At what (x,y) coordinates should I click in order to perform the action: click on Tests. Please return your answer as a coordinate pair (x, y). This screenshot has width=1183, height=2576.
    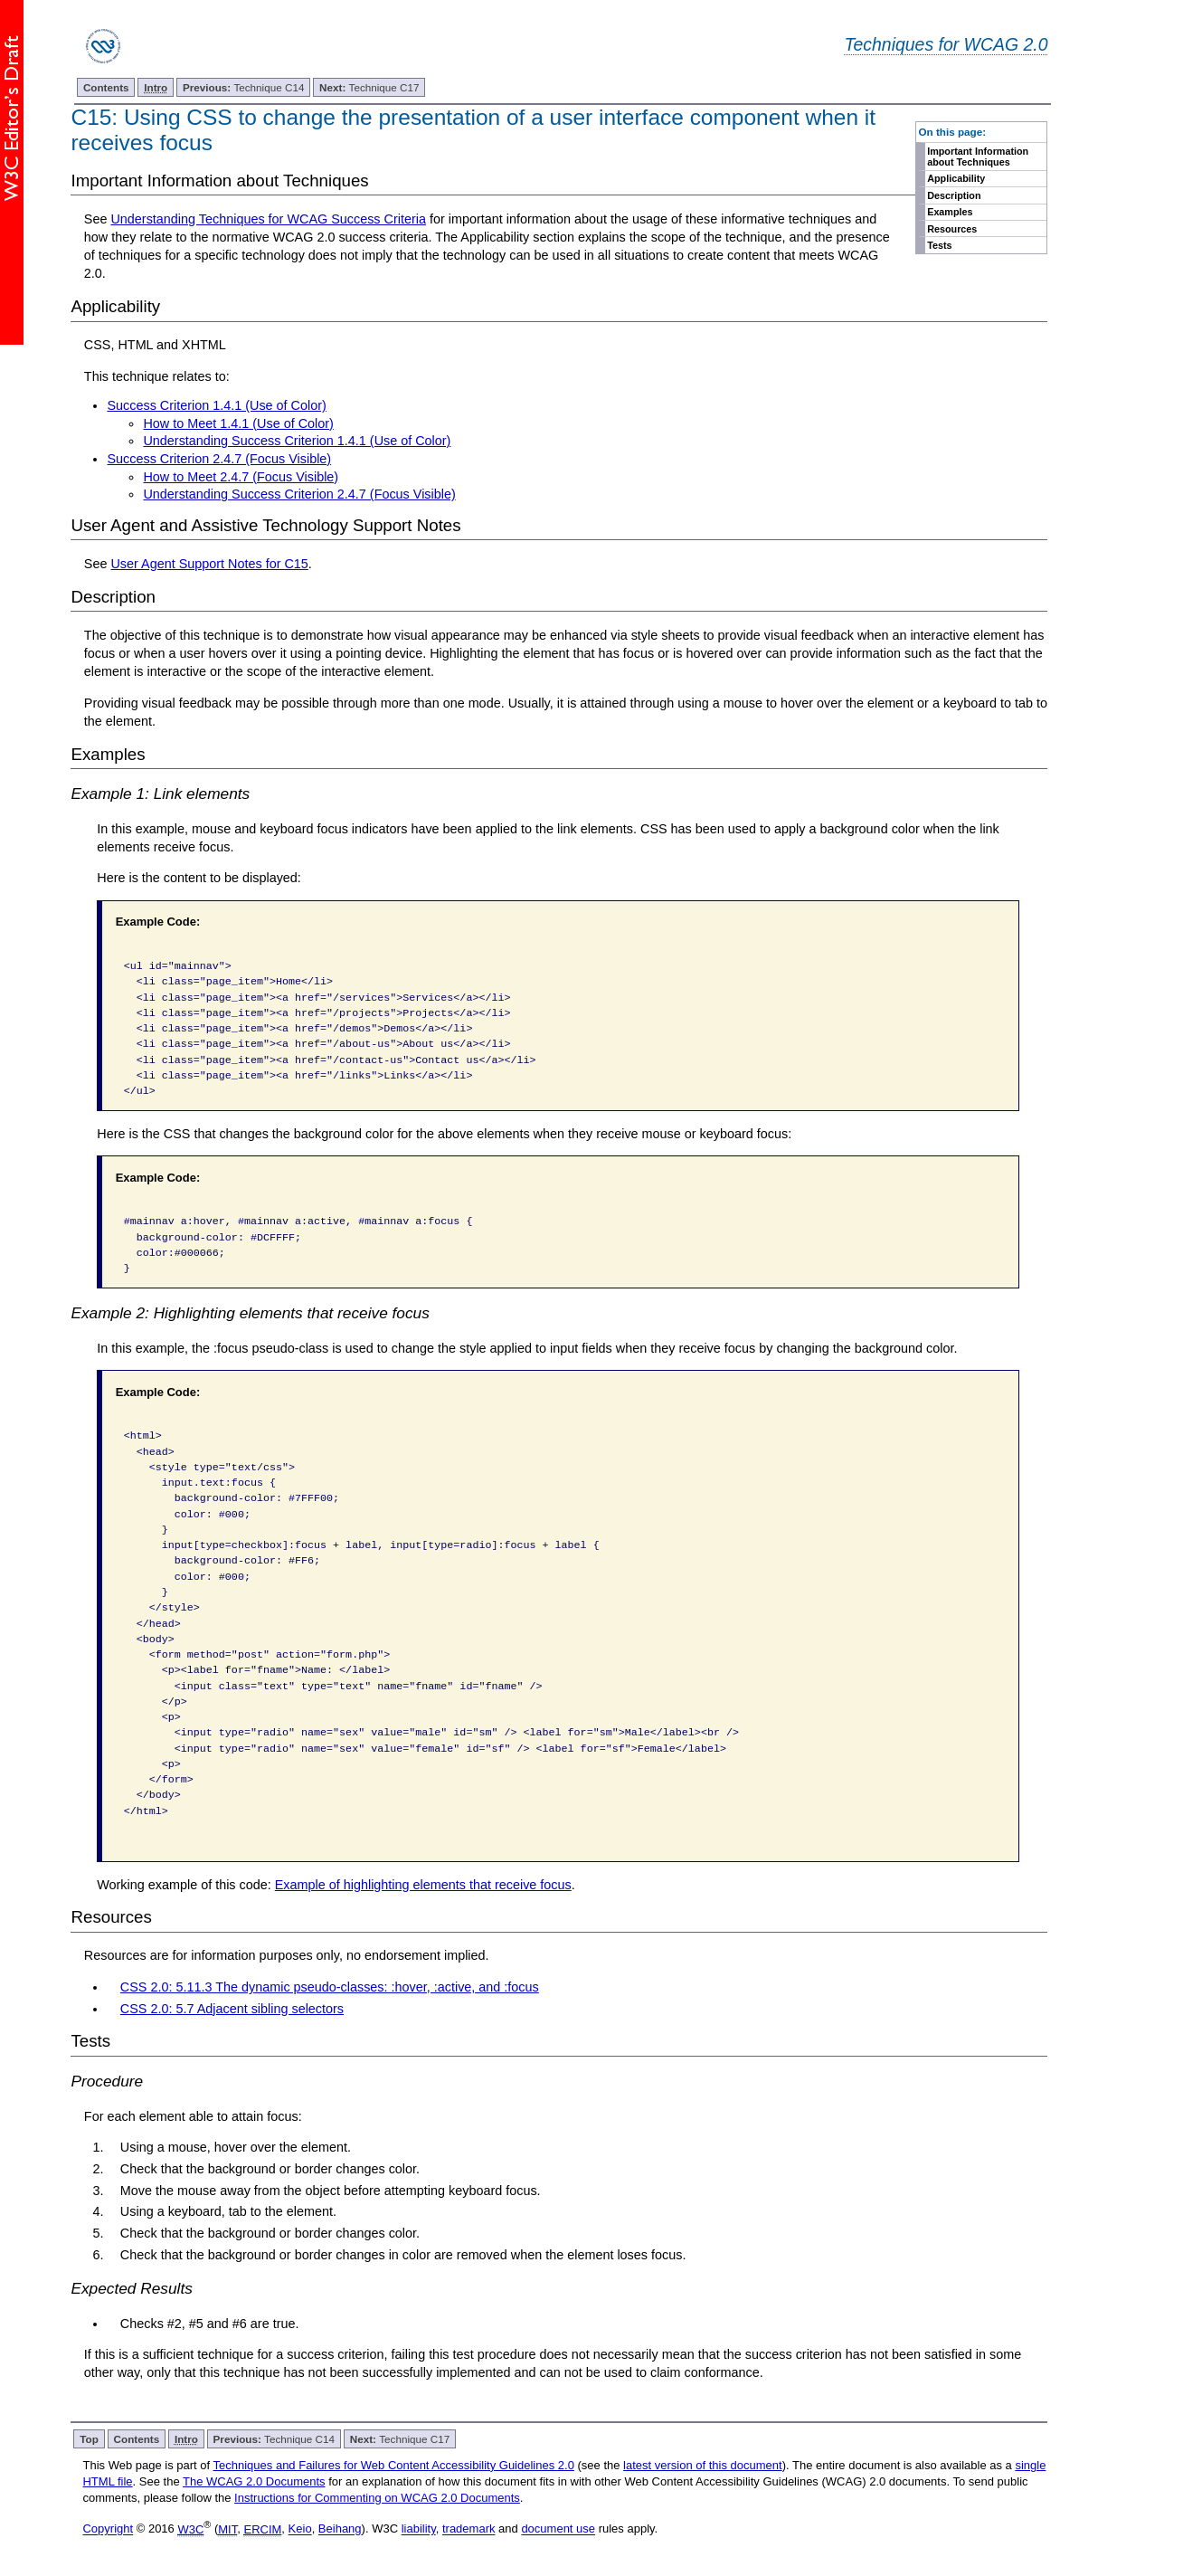
    Looking at the image, I should click on (939, 245).